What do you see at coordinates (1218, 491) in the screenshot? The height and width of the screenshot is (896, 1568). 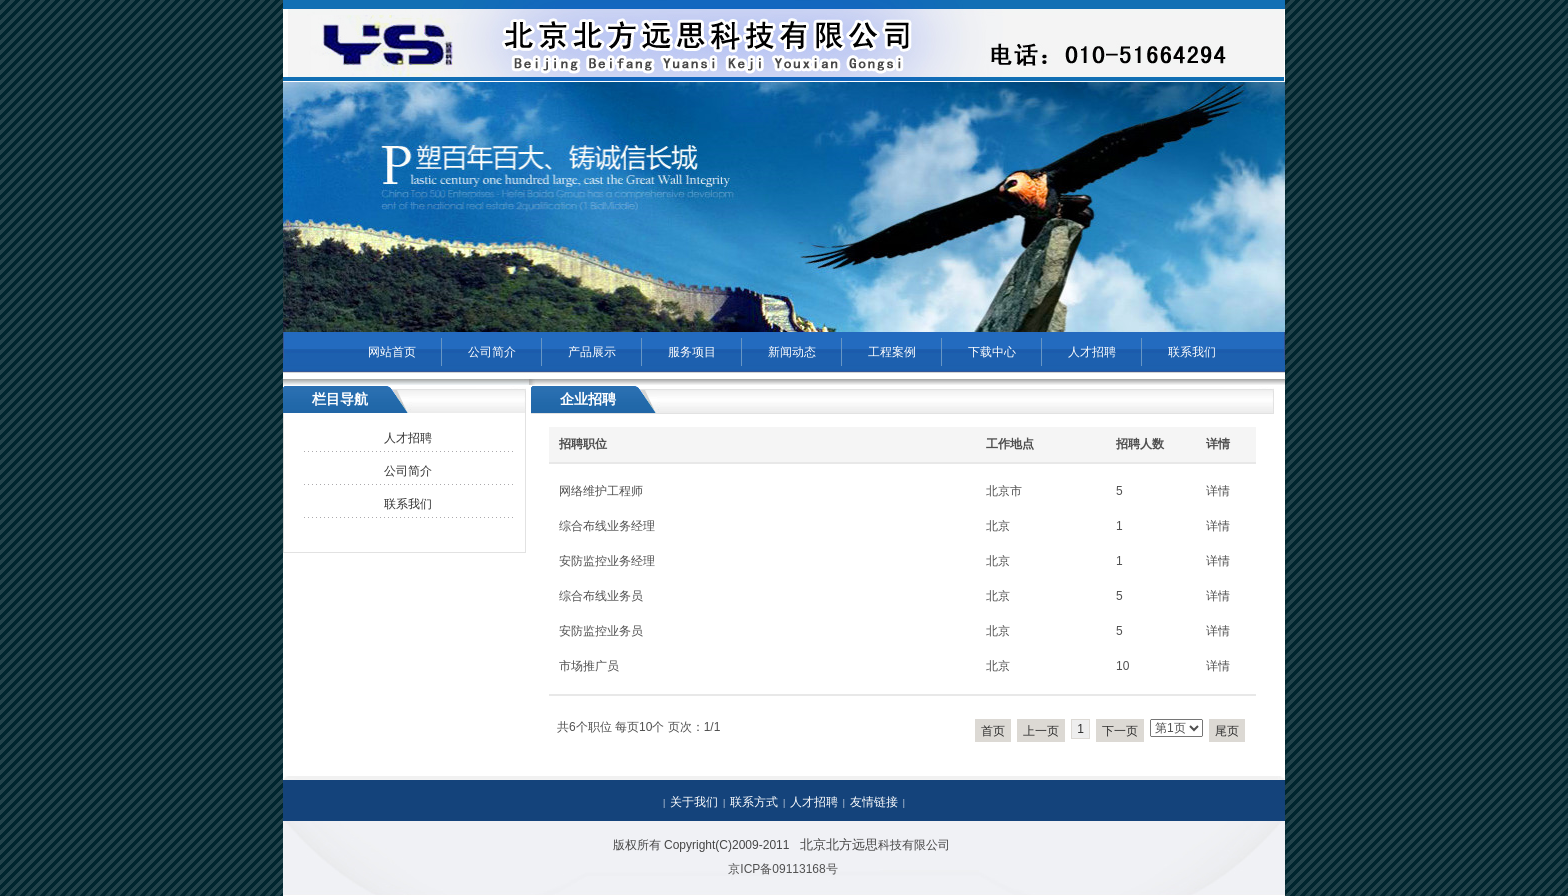 I see `详情` at bounding box center [1218, 491].